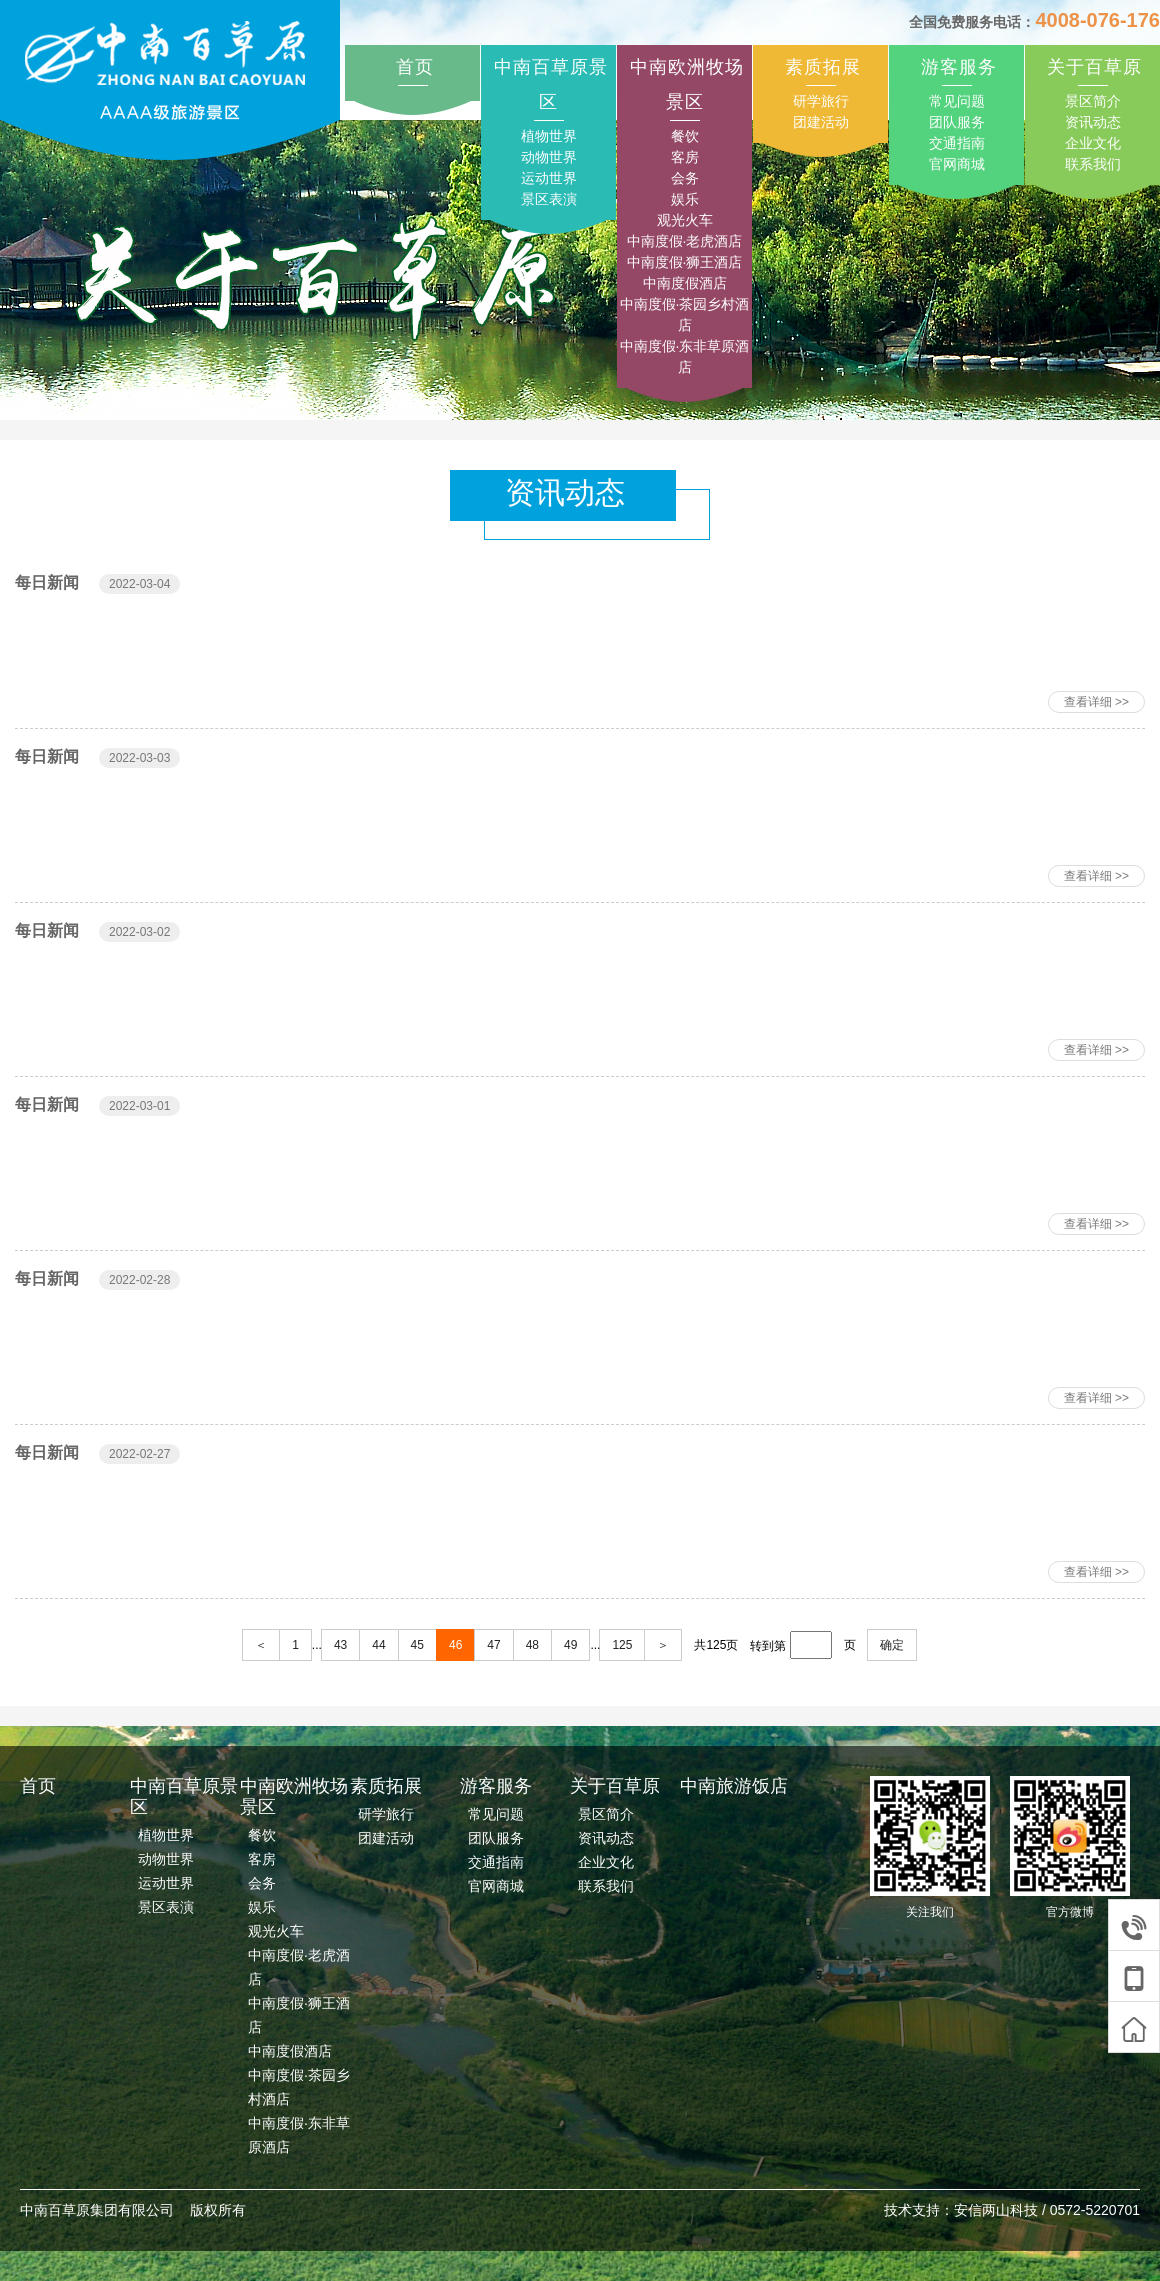 The width and height of the screenshot is (1160, 2281). I want to click on 中南旅游饭店, so click(734, 1786).